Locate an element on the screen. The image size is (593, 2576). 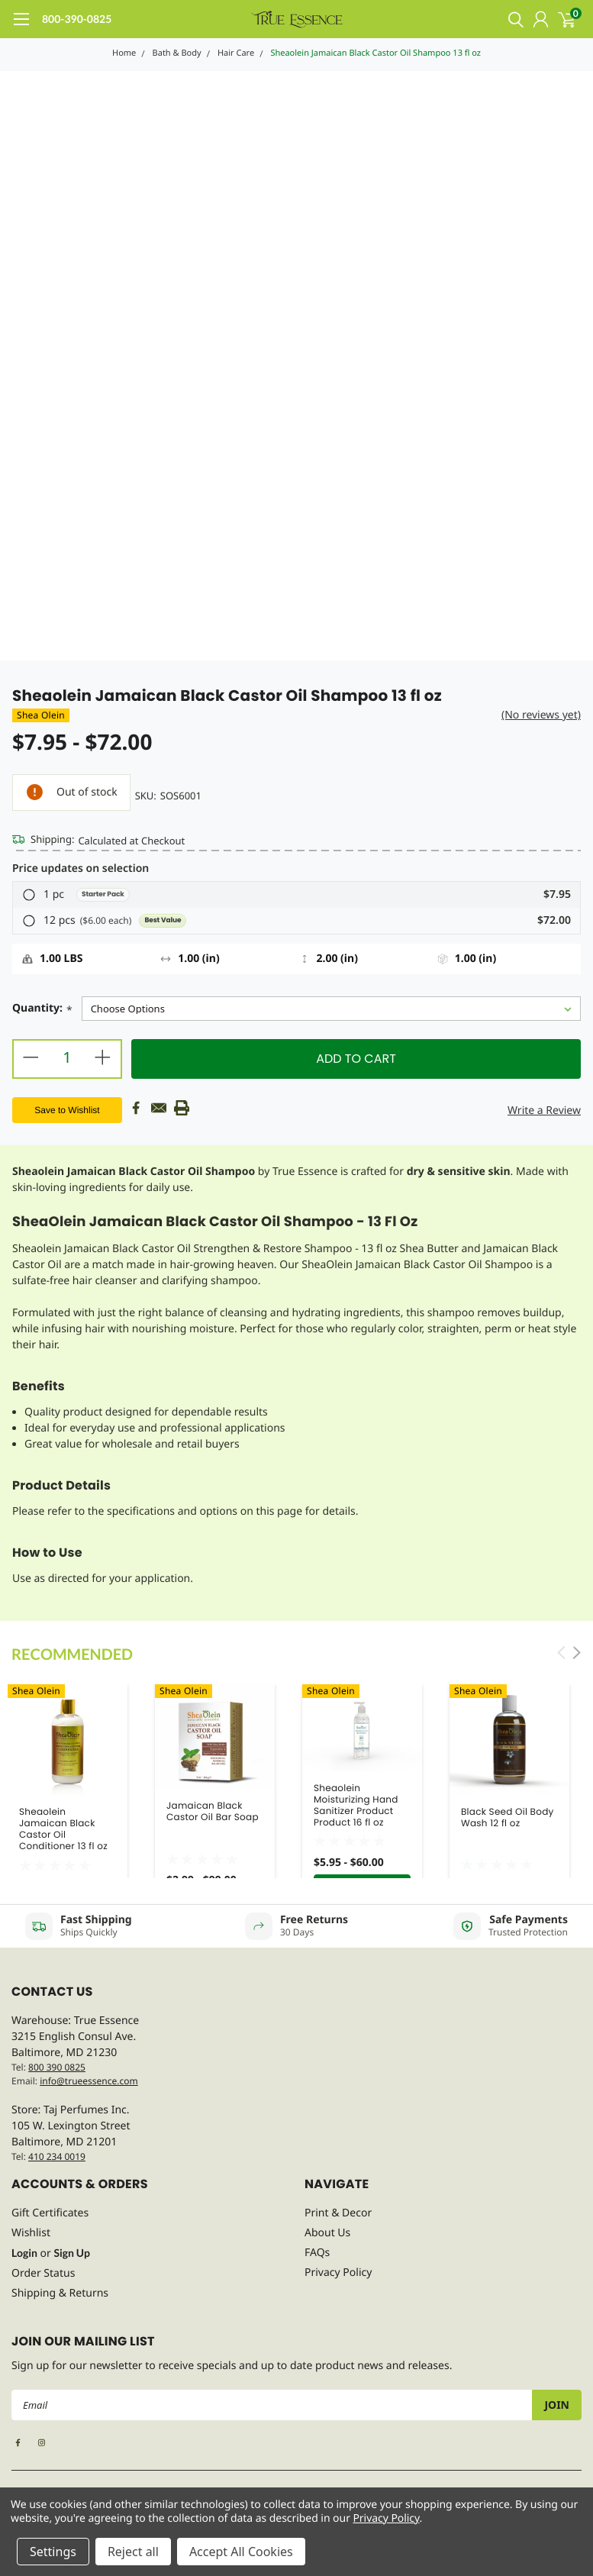
Home is located at coordinates (124, 53).